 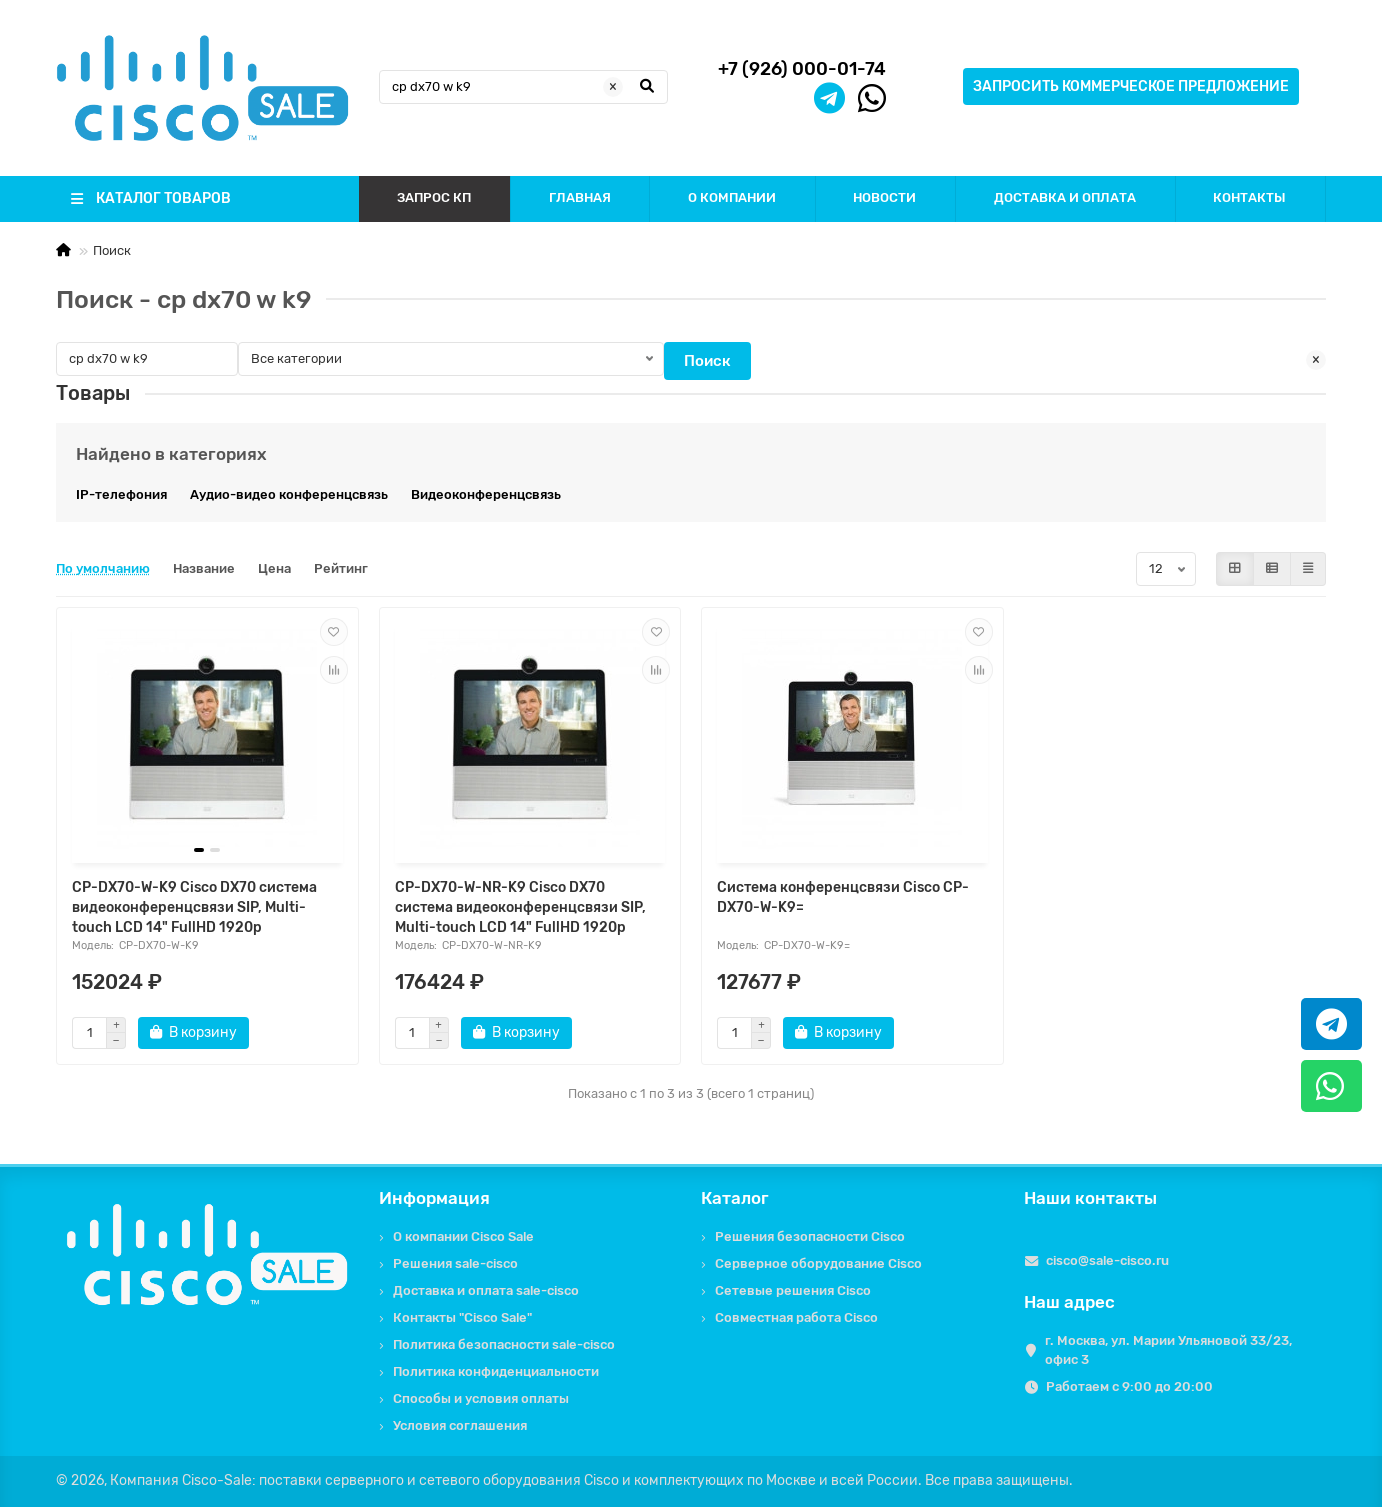 I want to click on Информация, so click(x=434, y=1198).